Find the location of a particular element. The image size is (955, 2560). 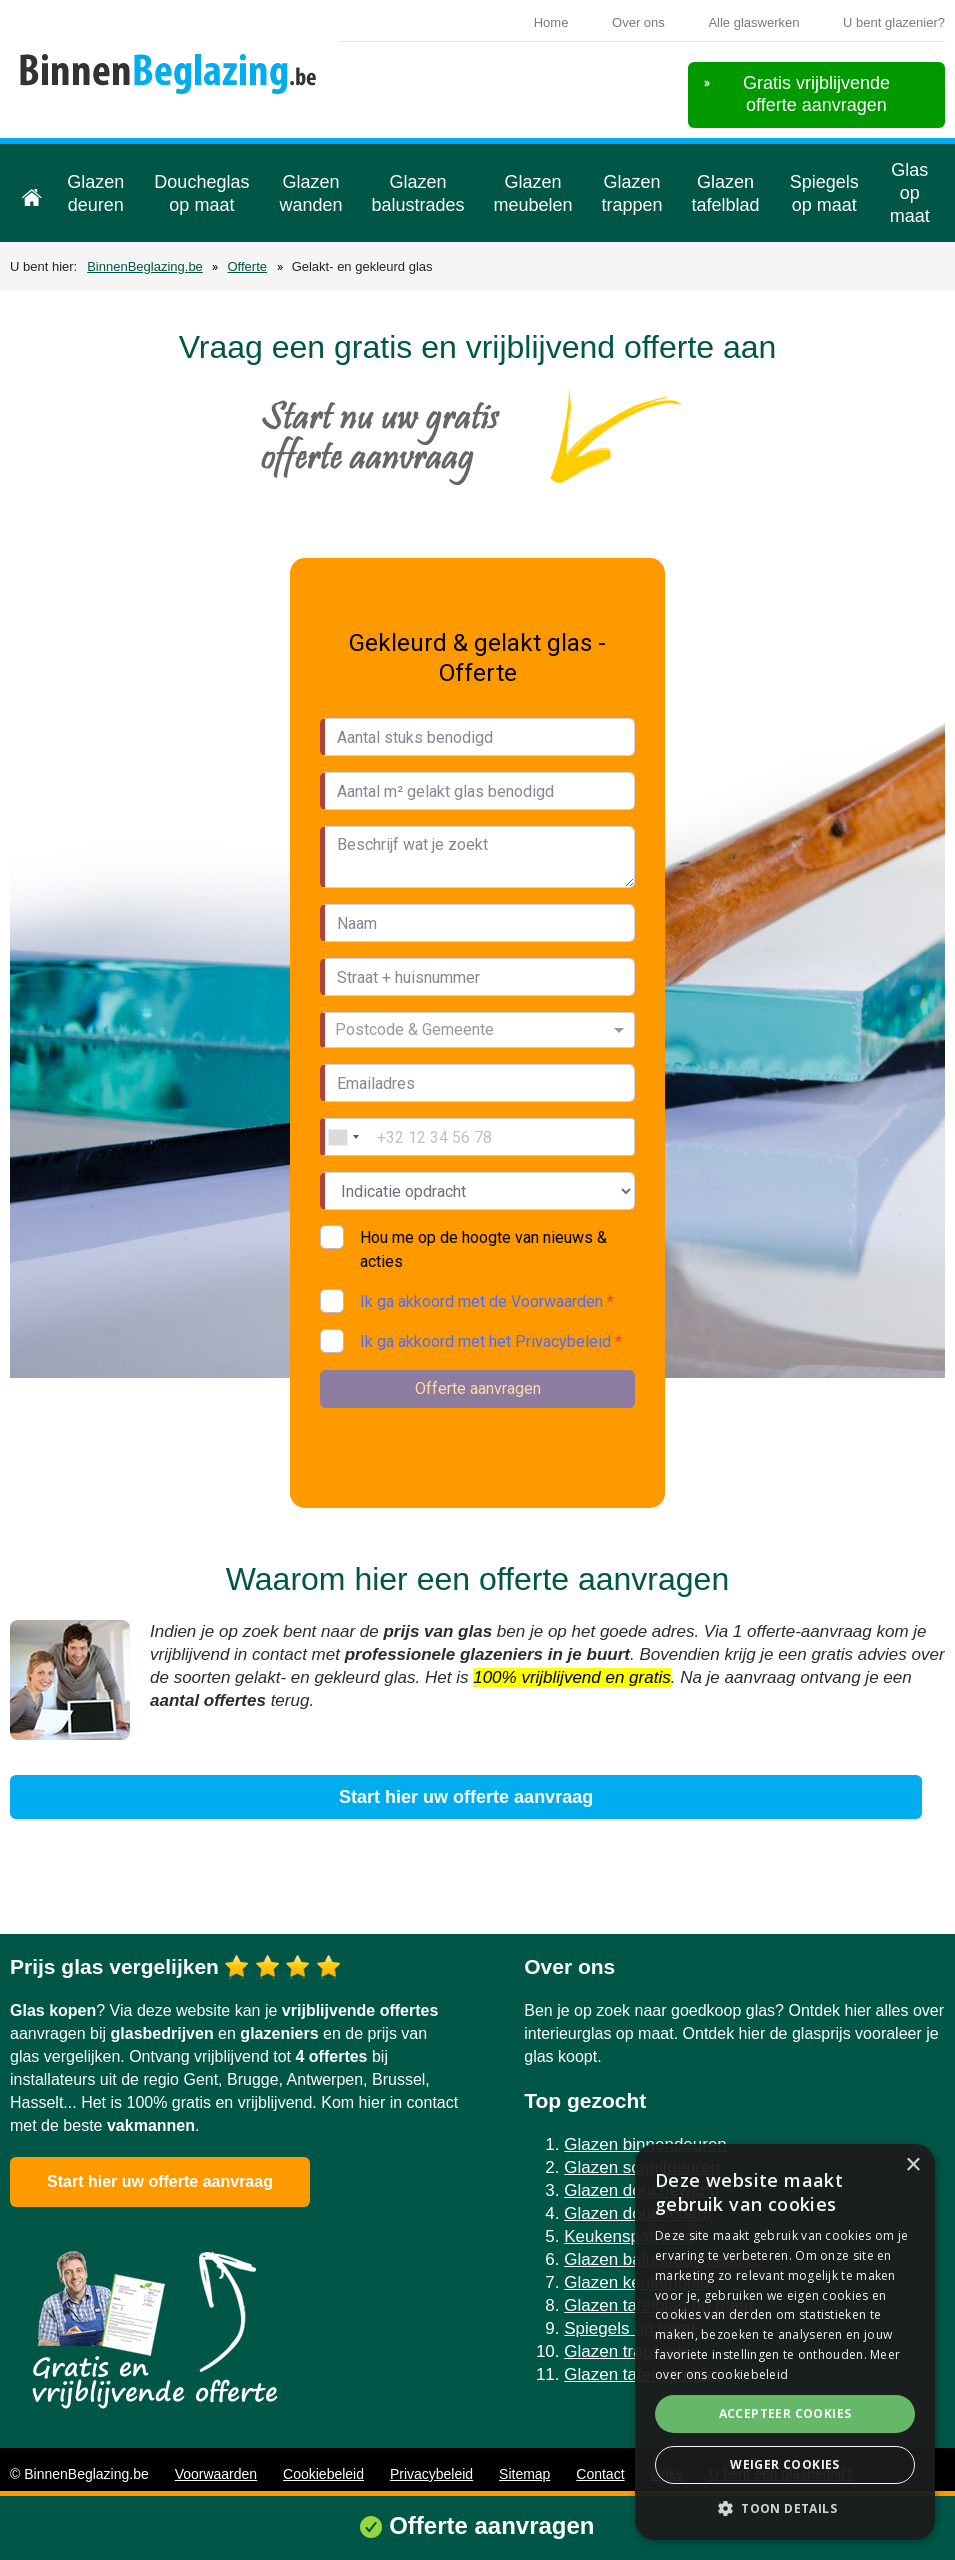

Glazen wanden is located at coordinates (311, 193).